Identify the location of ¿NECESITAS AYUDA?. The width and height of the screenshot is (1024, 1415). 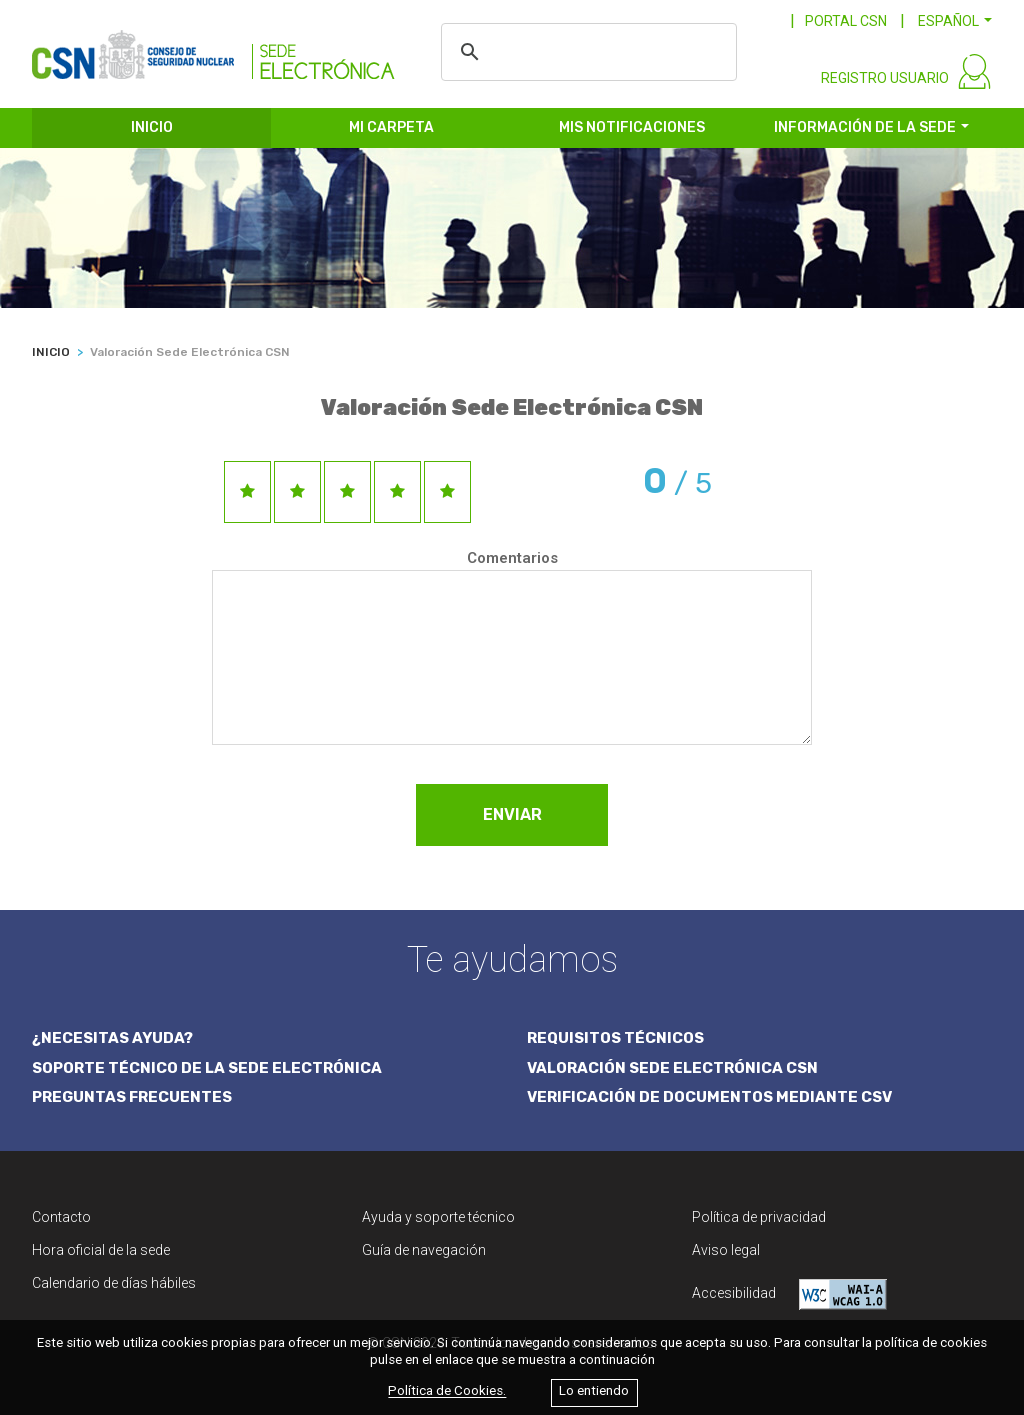
(112, 1038).